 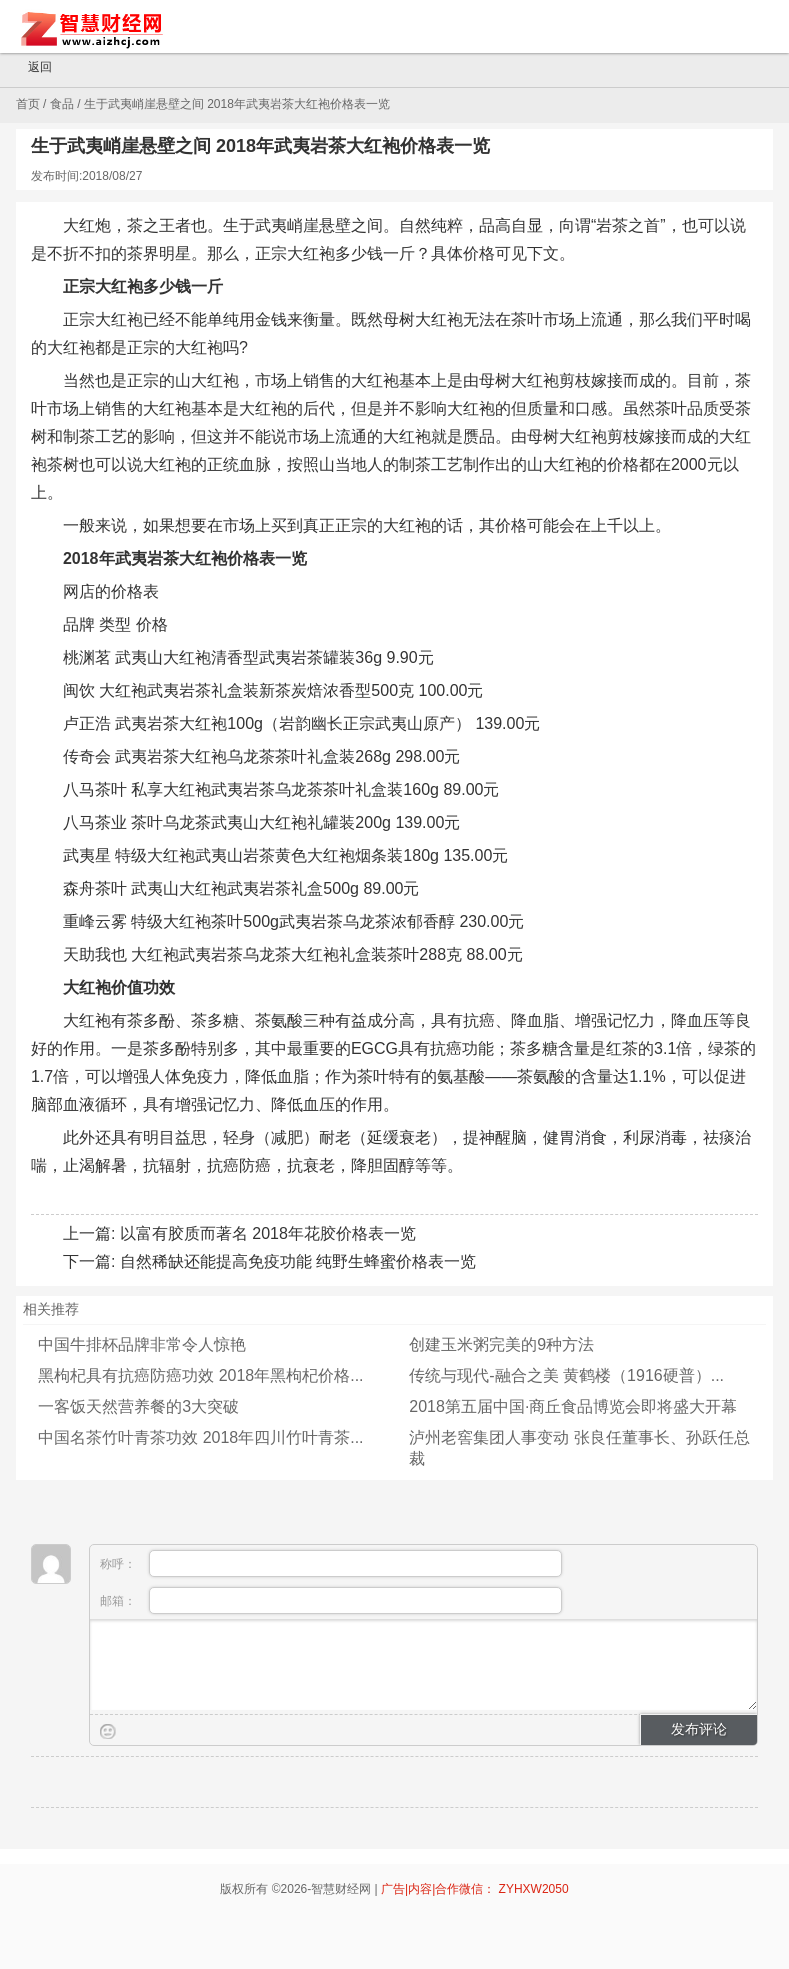 I want to click on 中国牛排杯品牌非常令人惊艳, so click(x=142, y=1344).